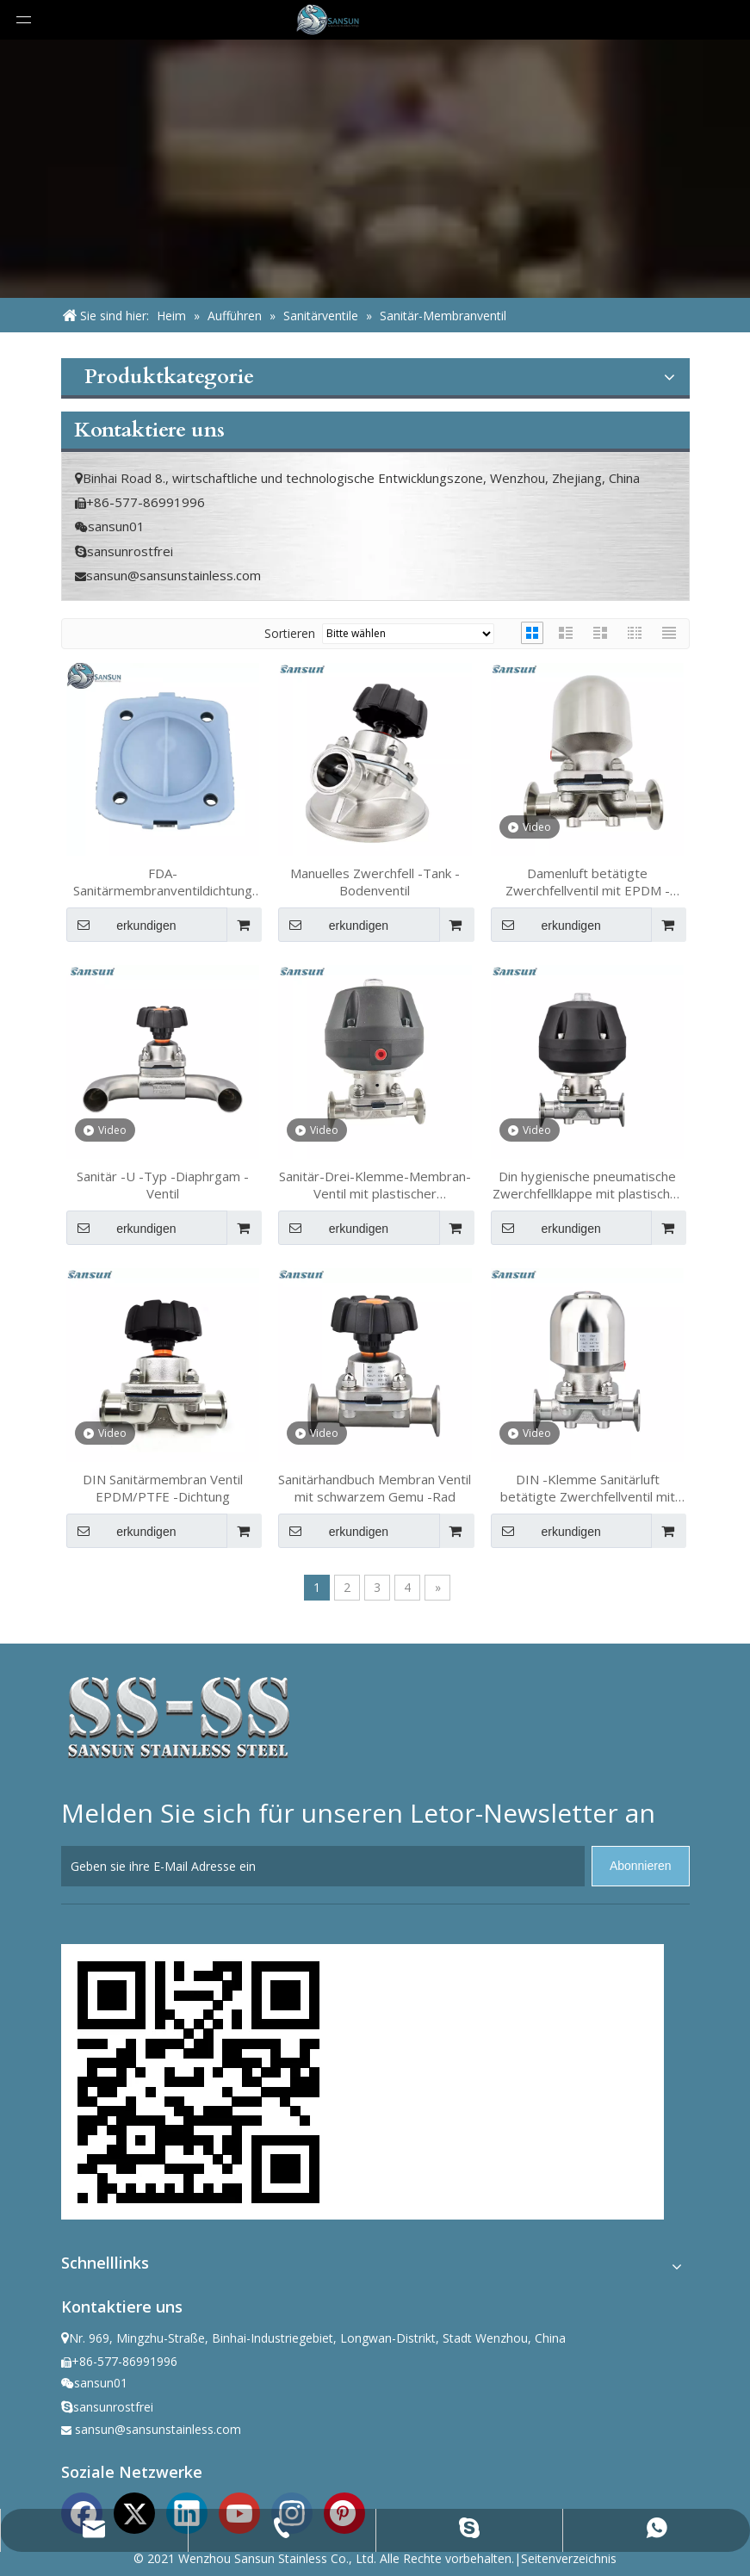 The image size is (750, 2576). I want to click on Sanitär-Drei-Klemme-Membran-Ventil mit plastischer pneumatischer Stellantrieb, so click(375, 1184).